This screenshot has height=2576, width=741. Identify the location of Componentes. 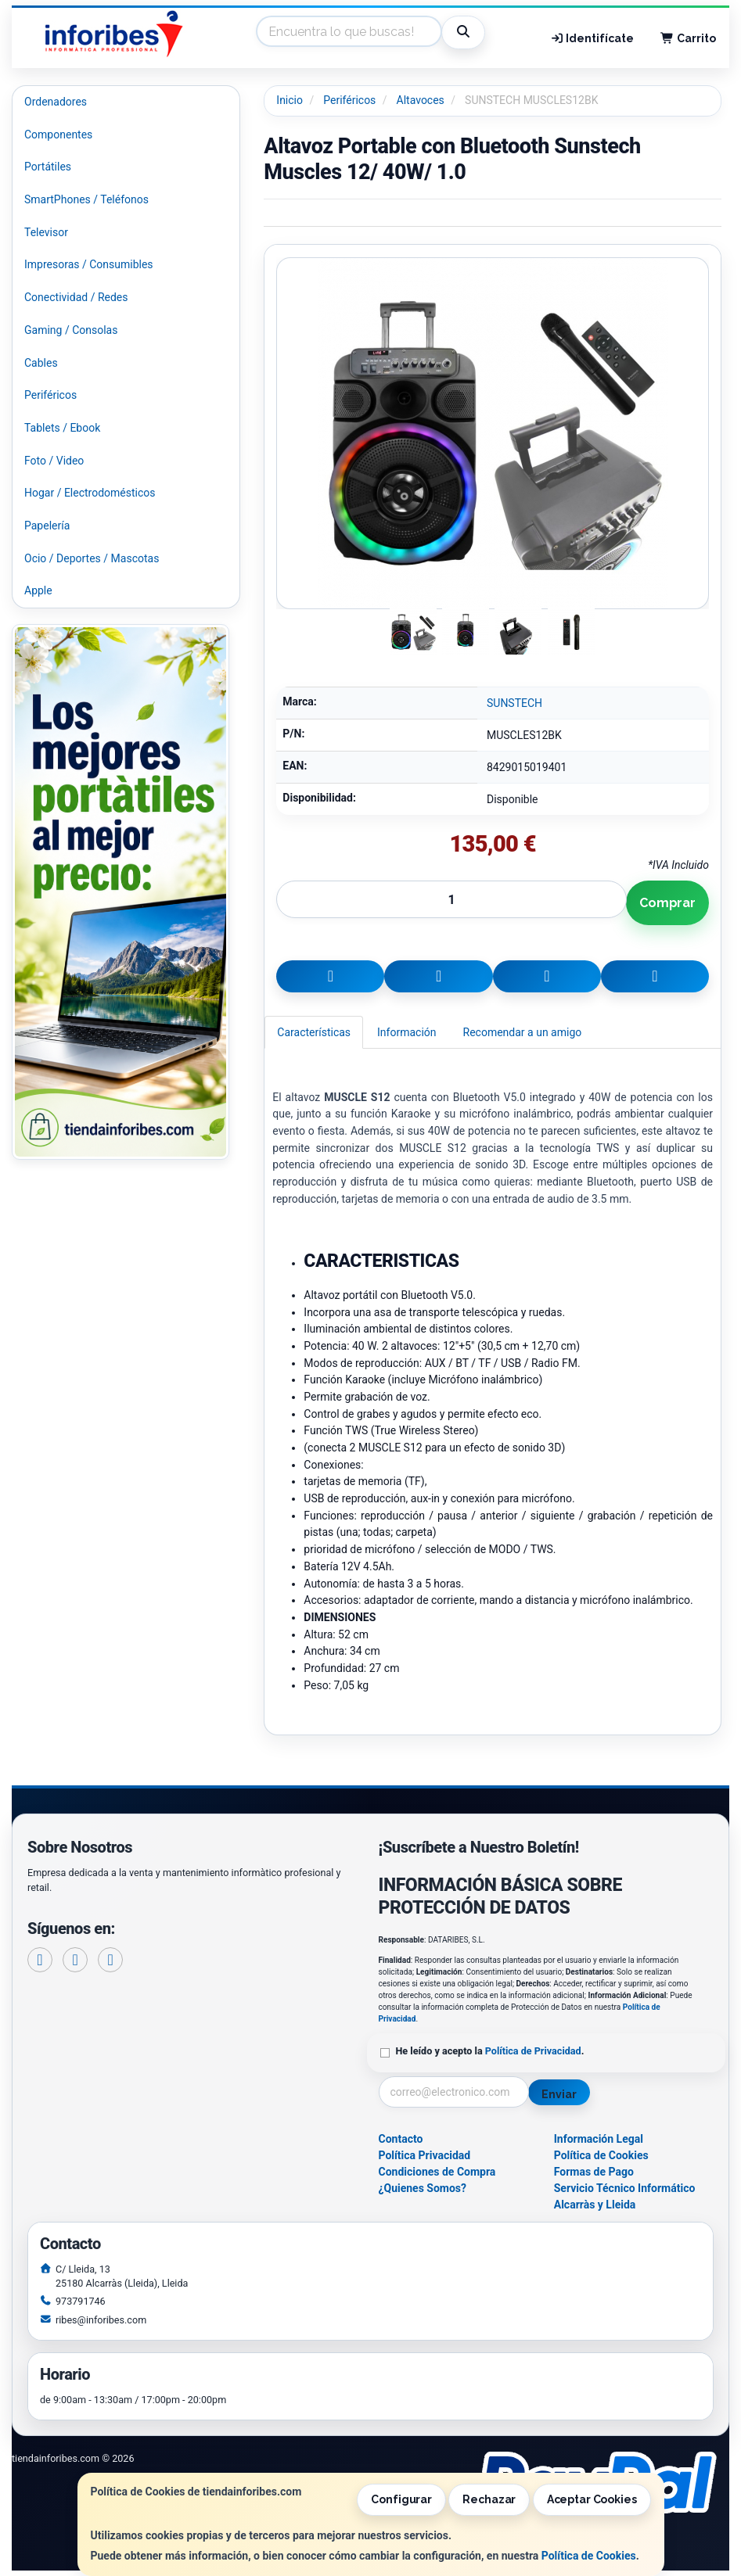
(58, 134).